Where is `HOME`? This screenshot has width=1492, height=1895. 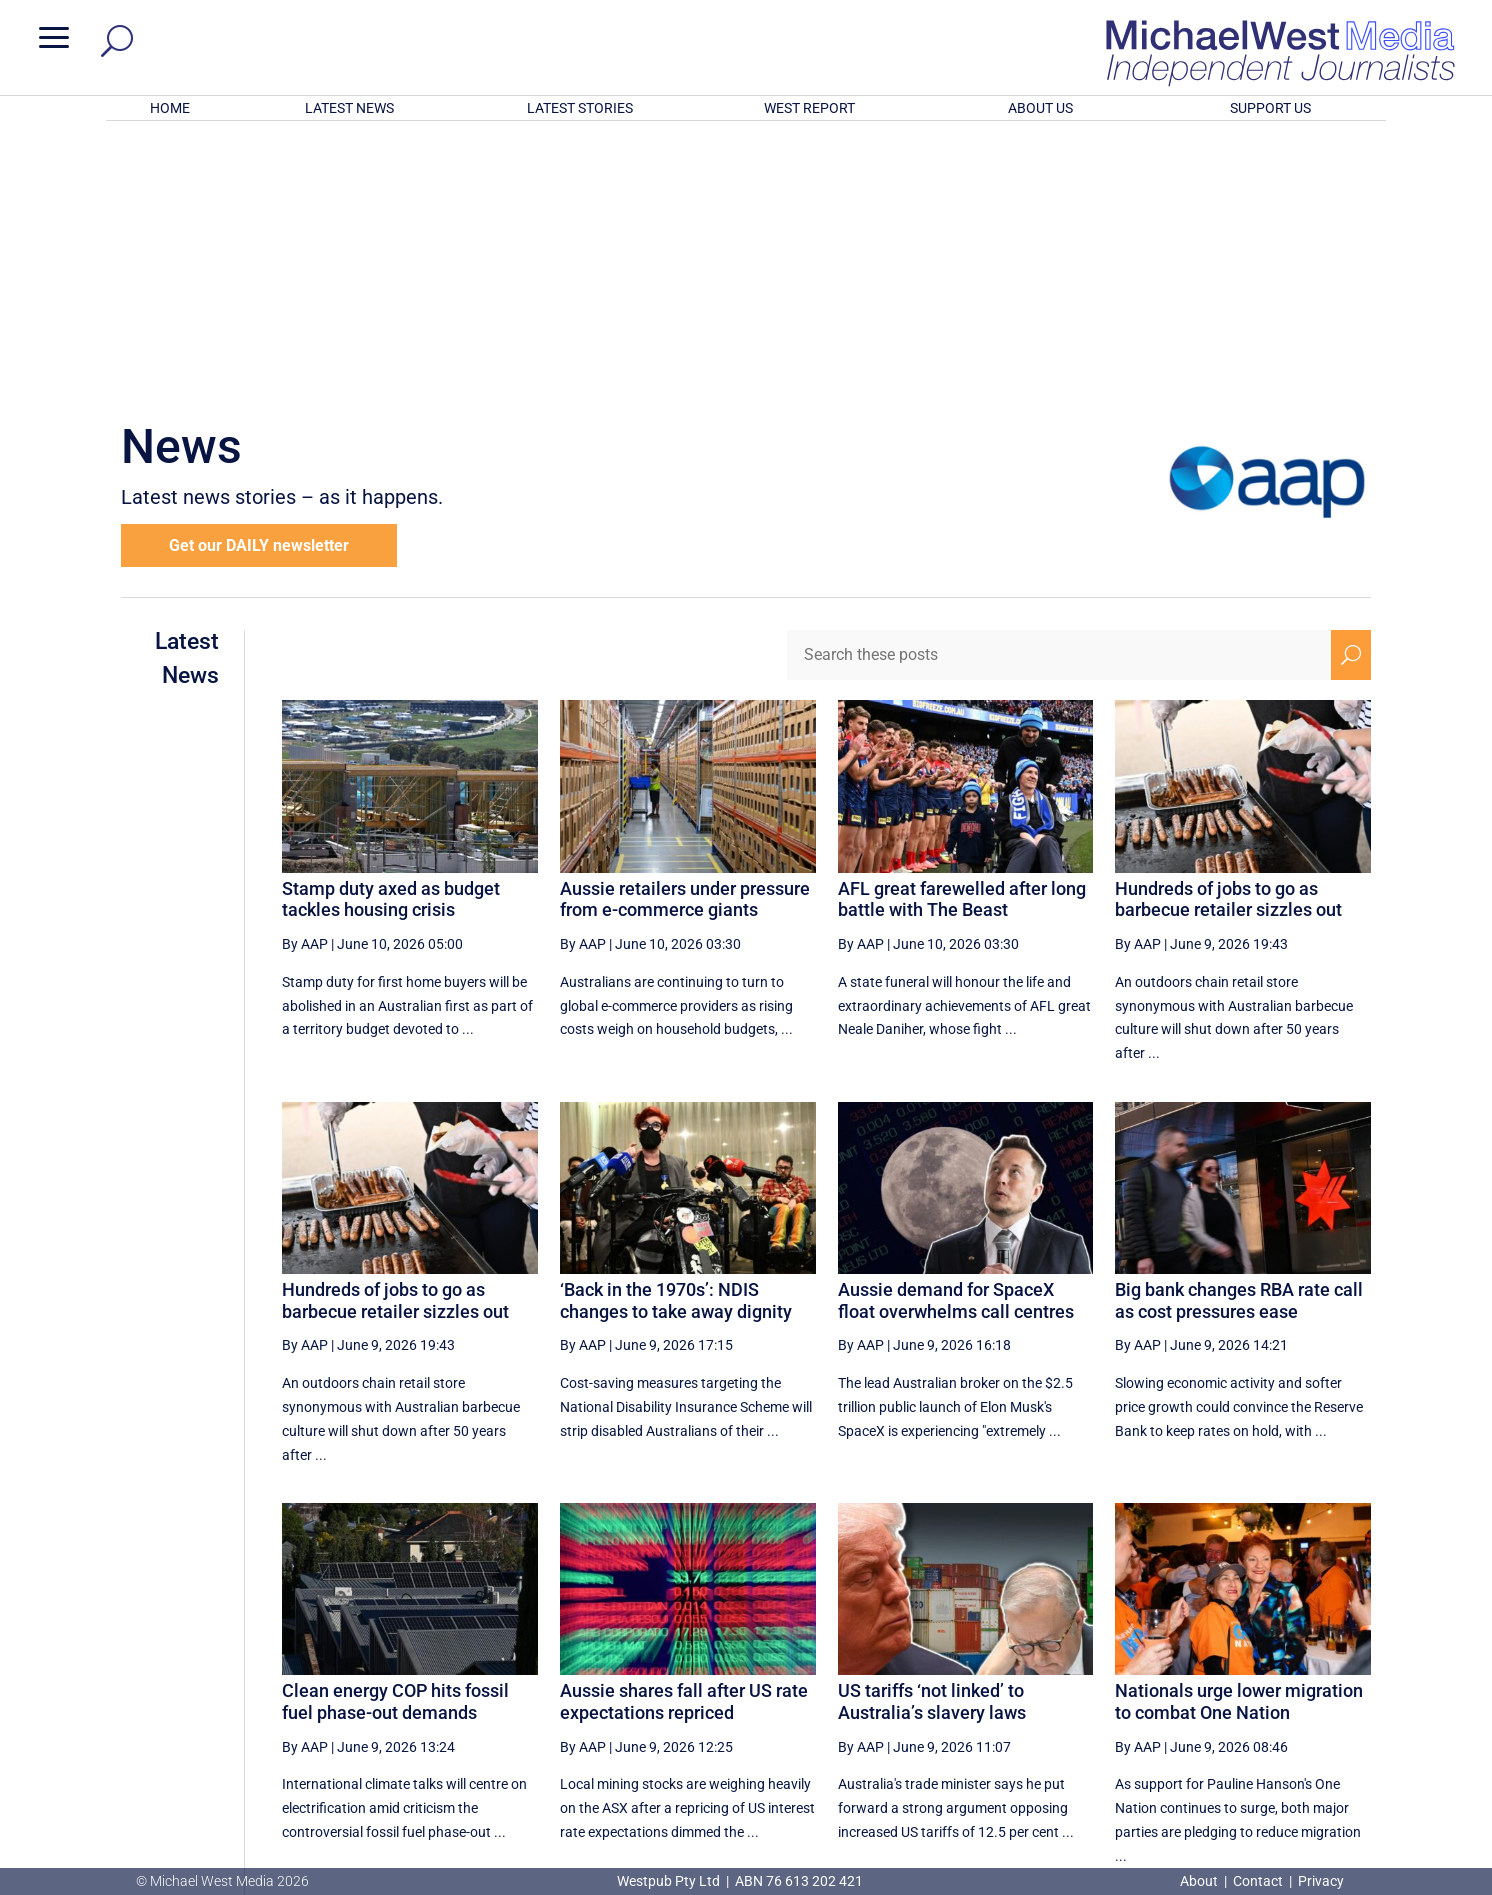 HOME is located at coordinates (170, 108).